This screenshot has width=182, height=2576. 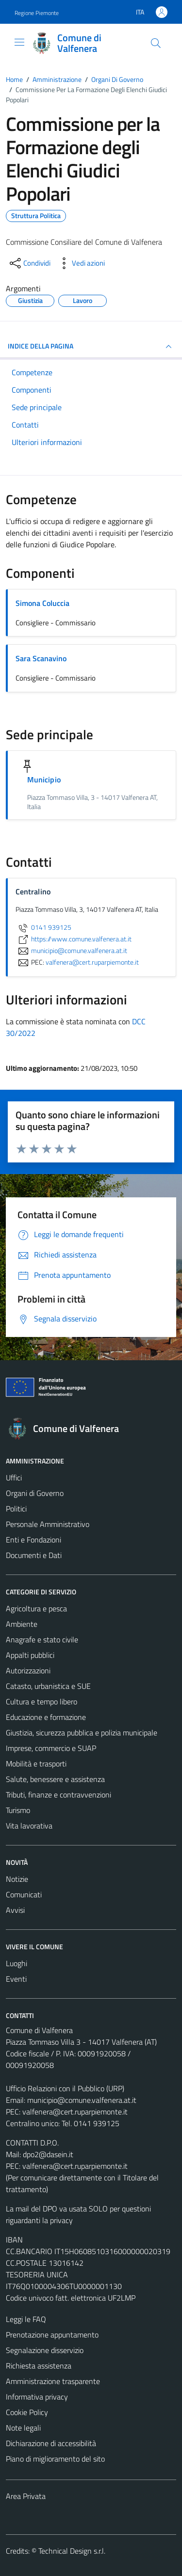 What do you see at coordinates (37, 2396) in the screenshot?
I see `Informativa privacy` at bounding box center [37, 2396].